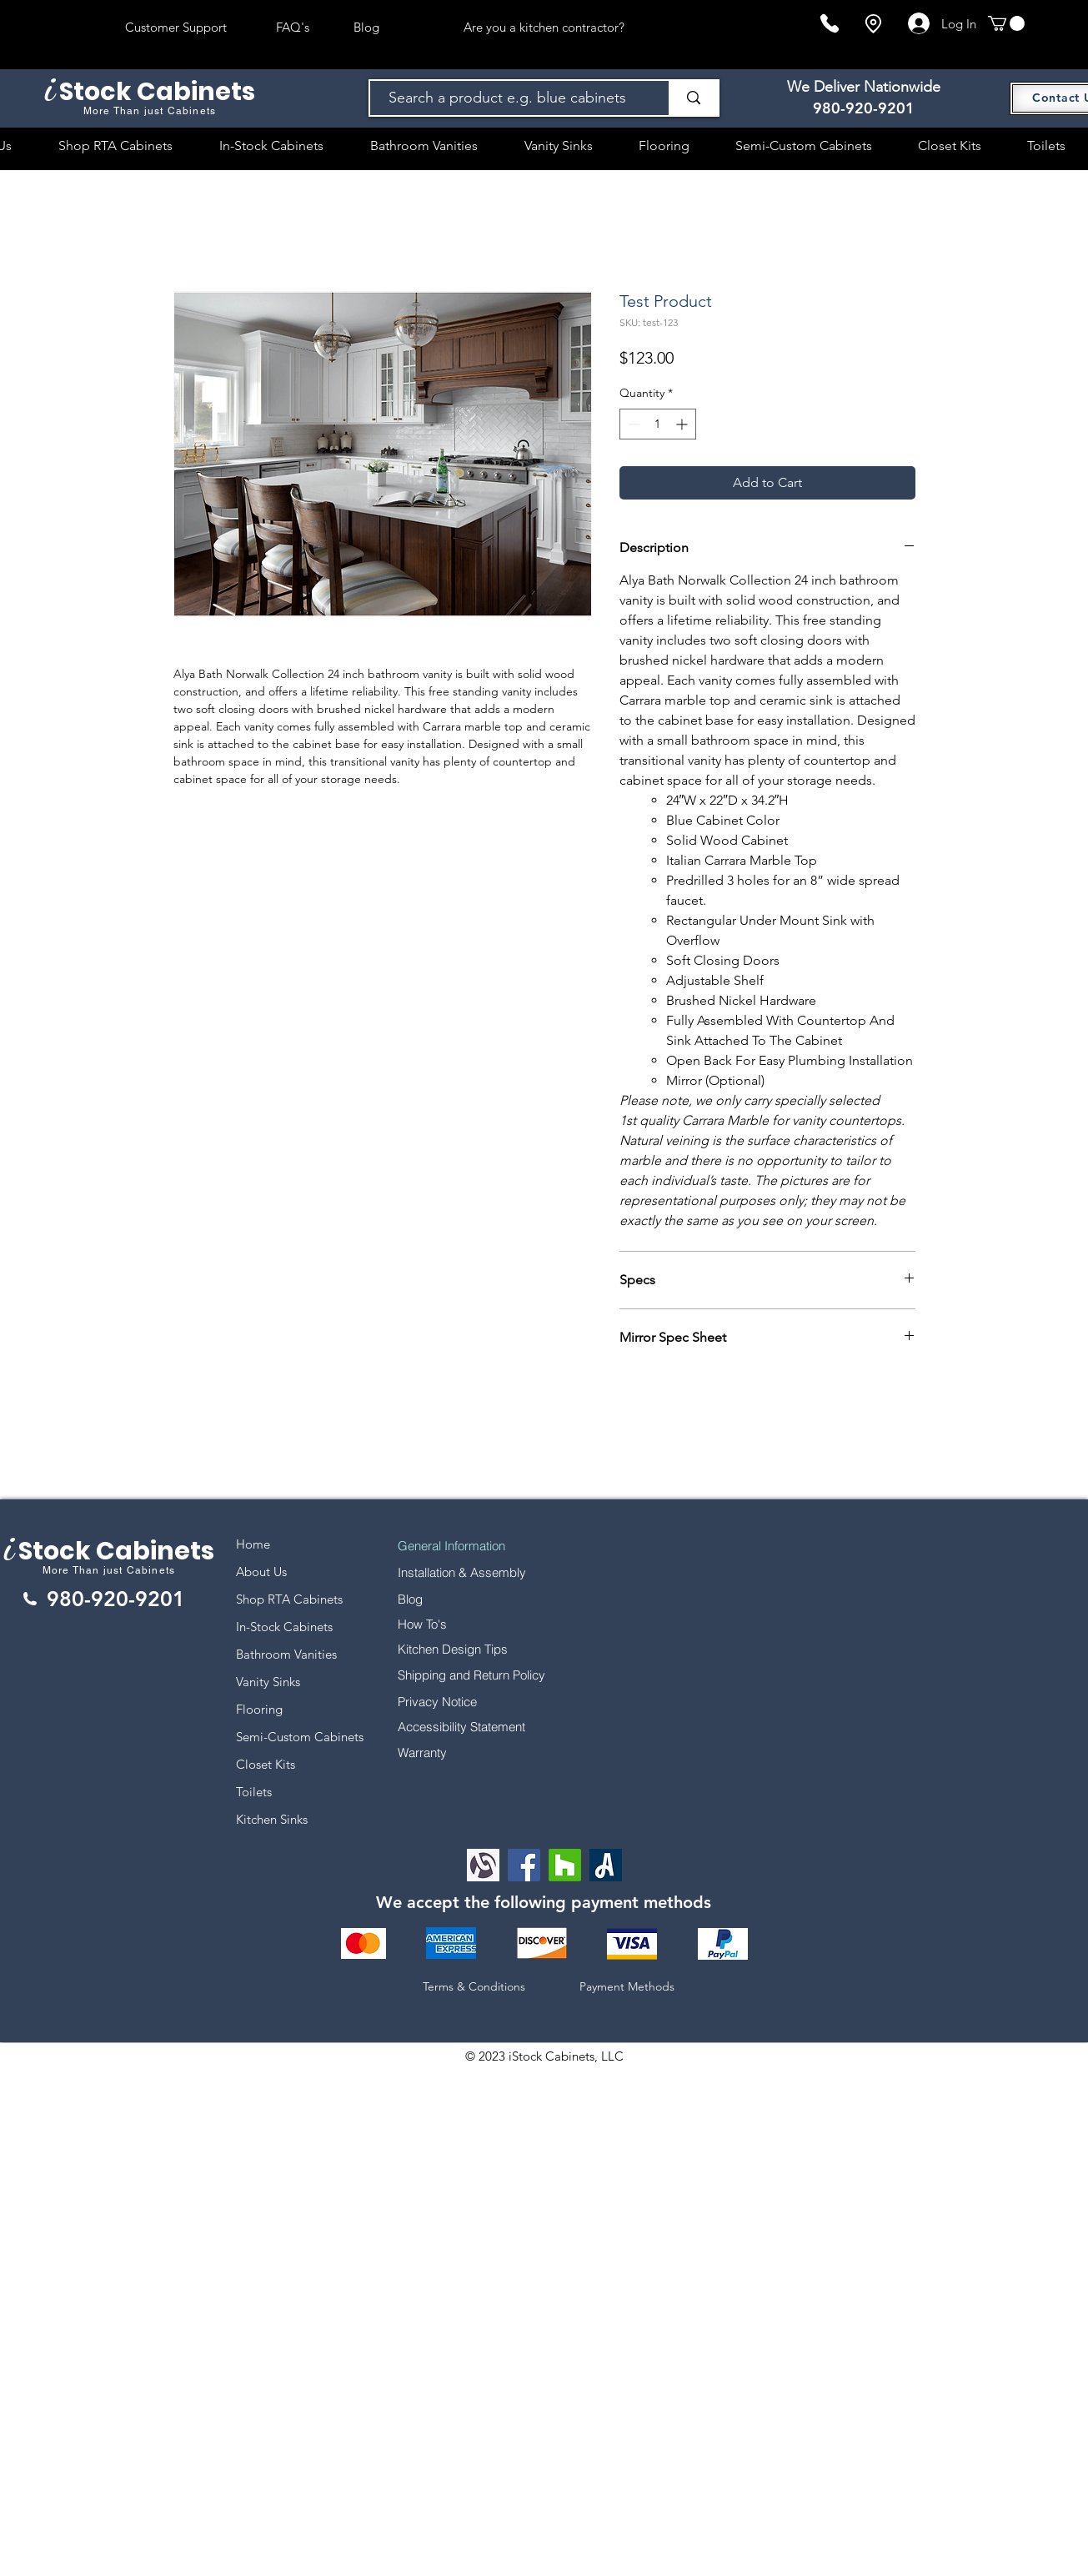 This screenshot has height=2576, width=1088. Describe the element at coordinates (268, 1682) in the screenshot. I see `Vanity Sinks` at that location.